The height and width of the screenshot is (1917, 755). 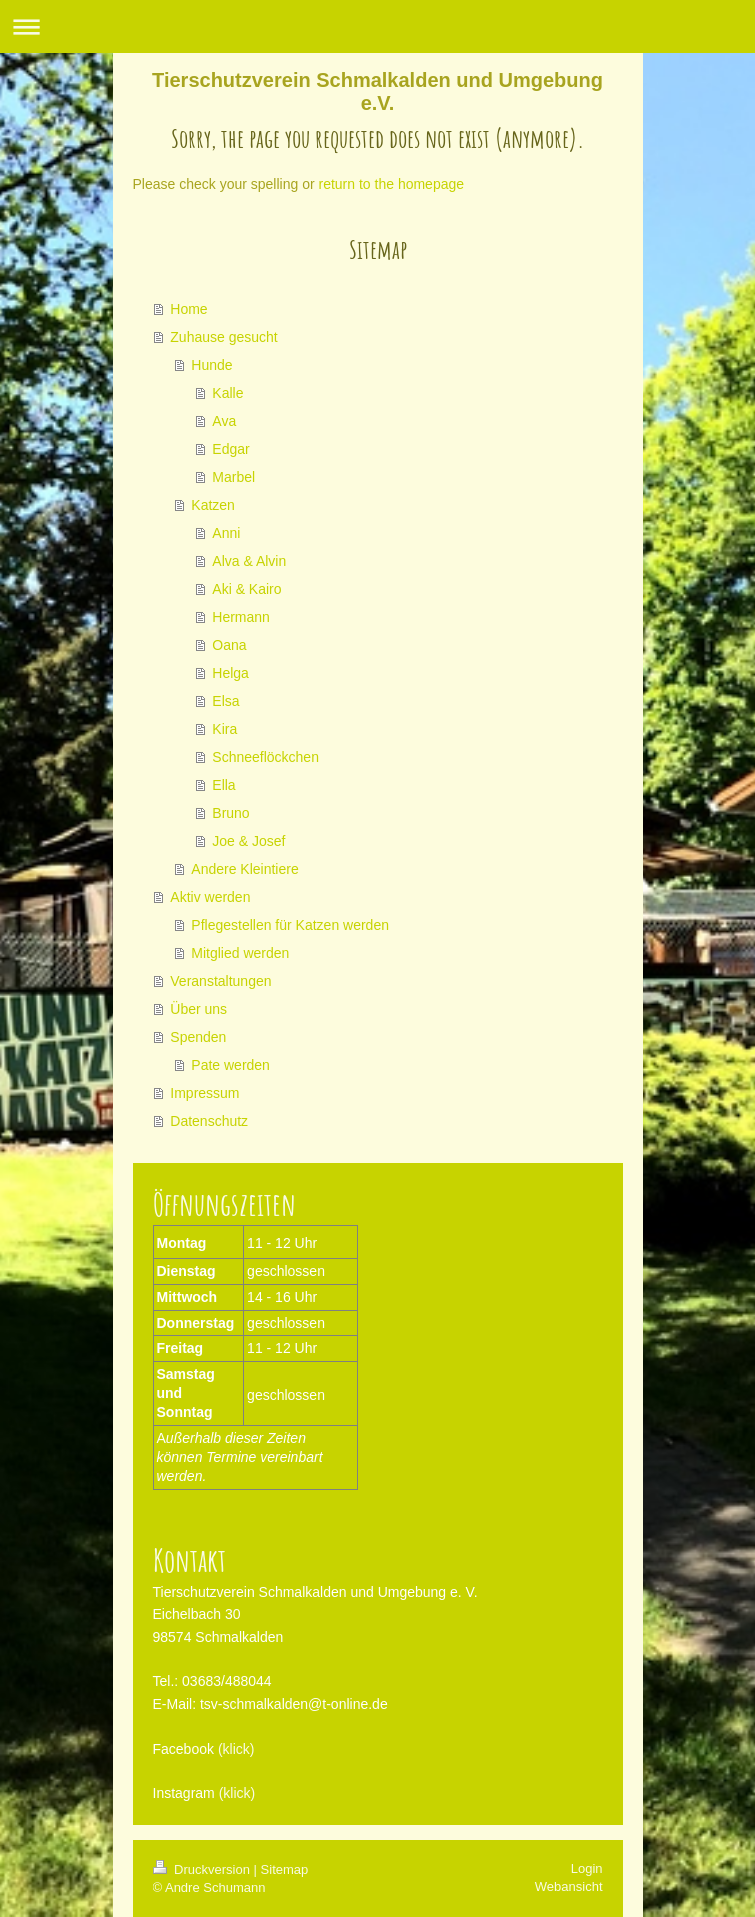 What do you see at coordinates (587, 1868) in the screenshot?
I see `Login` at bounding box center [587, 1868].